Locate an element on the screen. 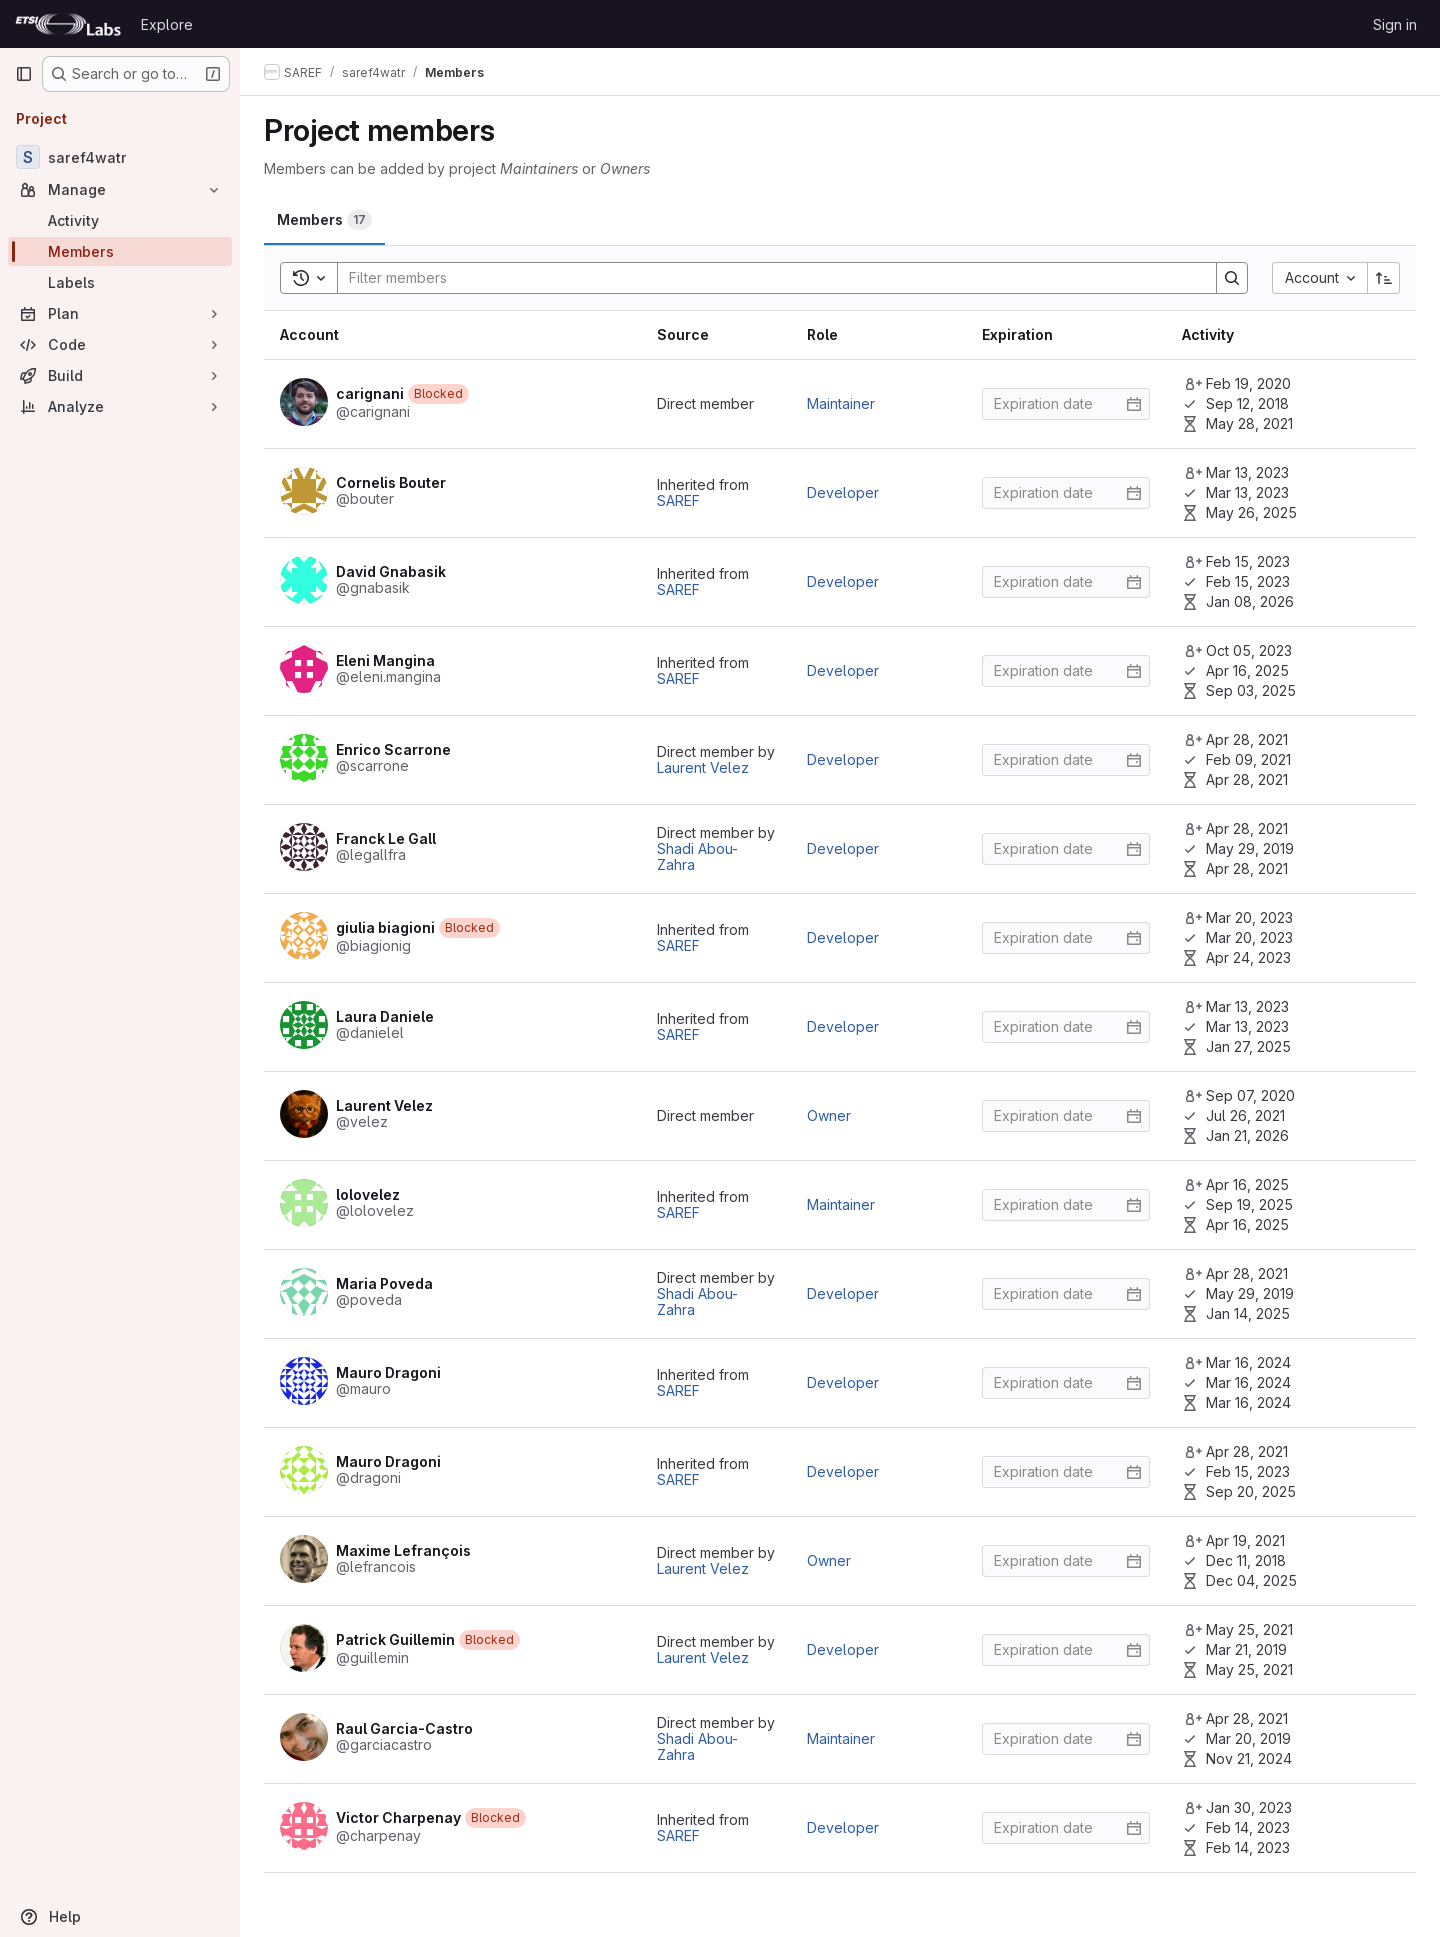 Image resolution: width=1440 pixels, height=1937 pixels. Laurent Velez is located at coordinates (703, 767).